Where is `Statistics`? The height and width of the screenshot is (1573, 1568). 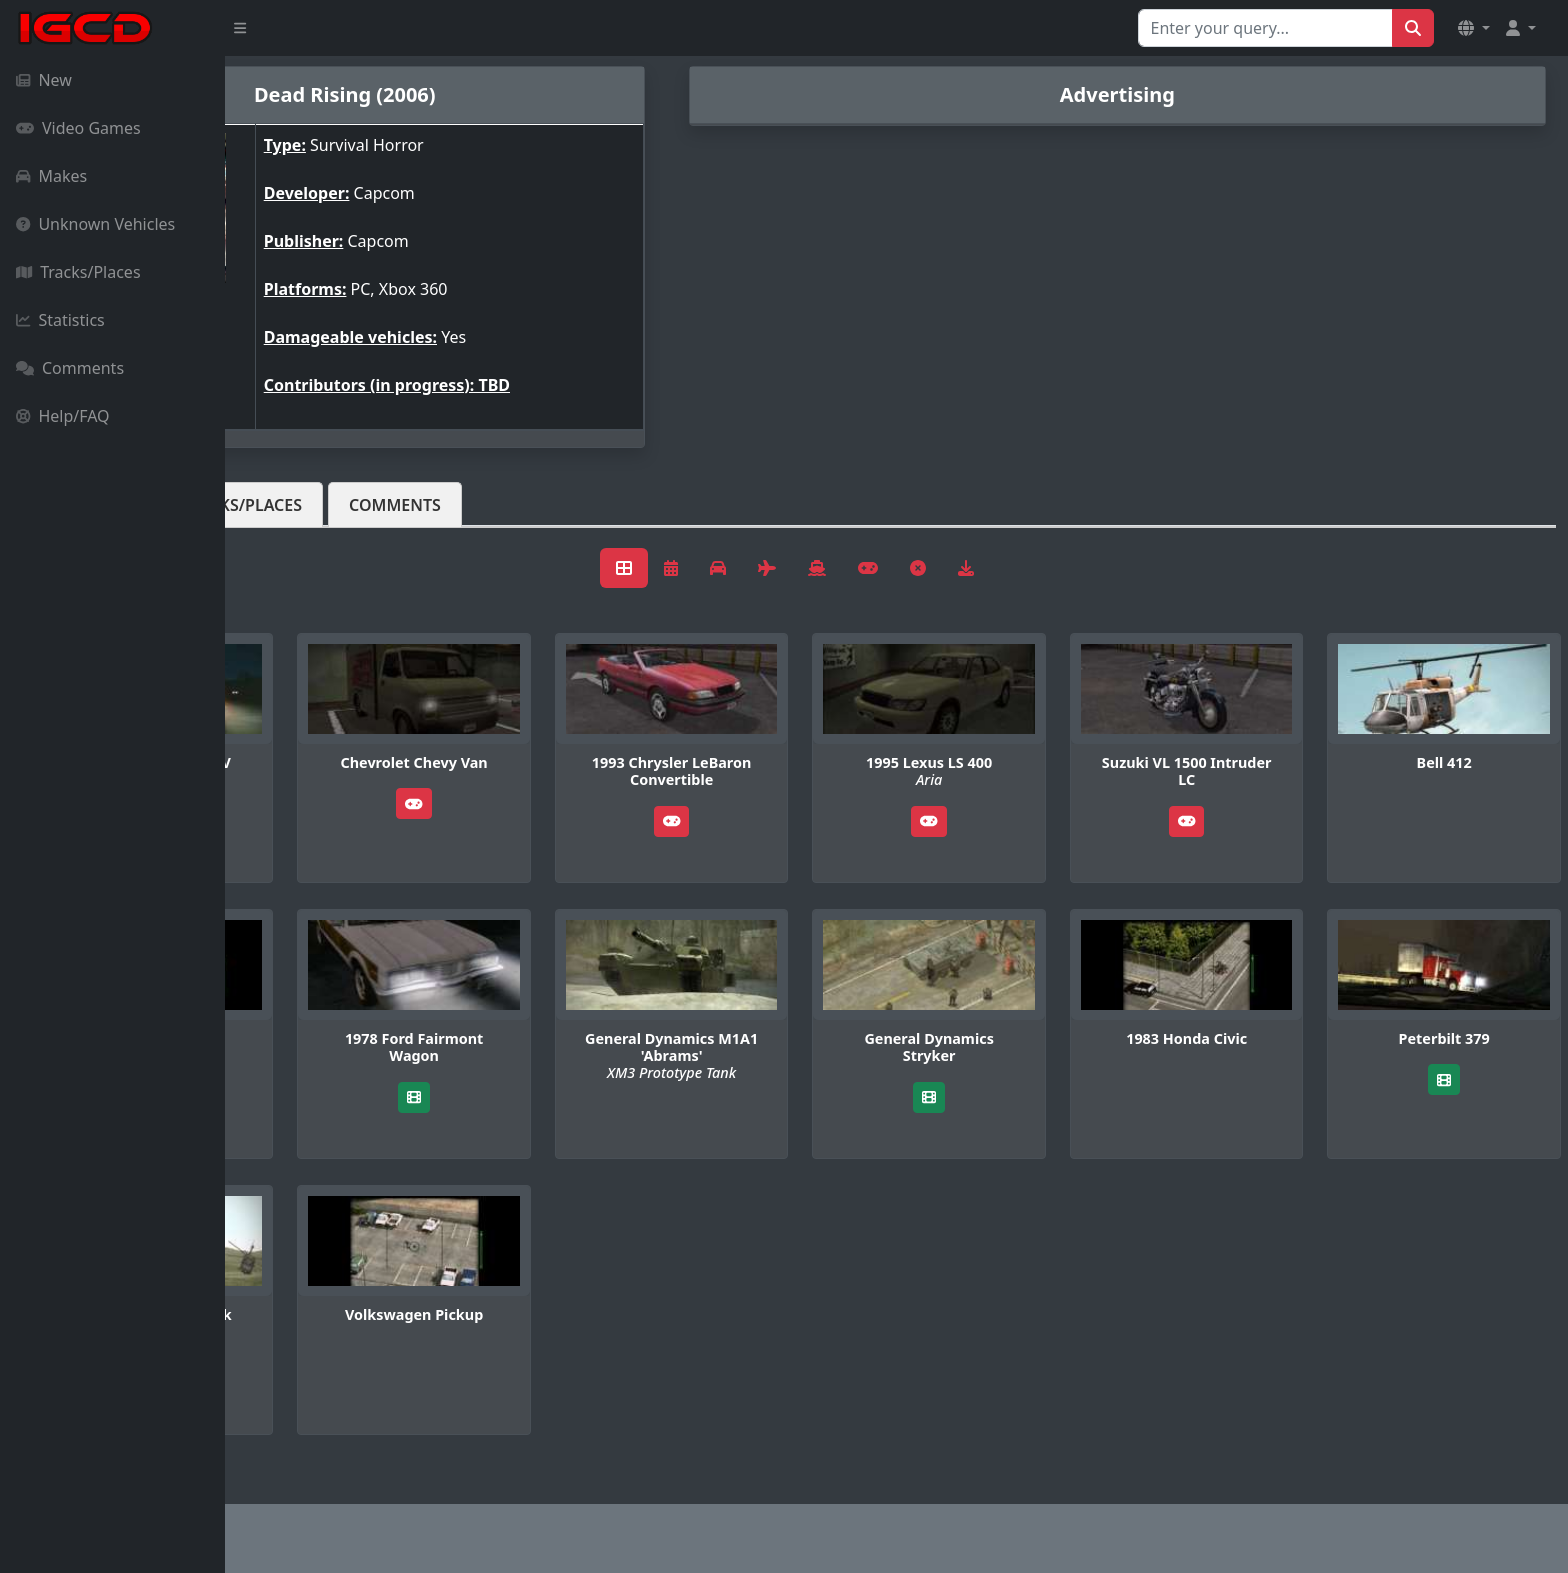
Statistics is located at coordinates (60, 320).